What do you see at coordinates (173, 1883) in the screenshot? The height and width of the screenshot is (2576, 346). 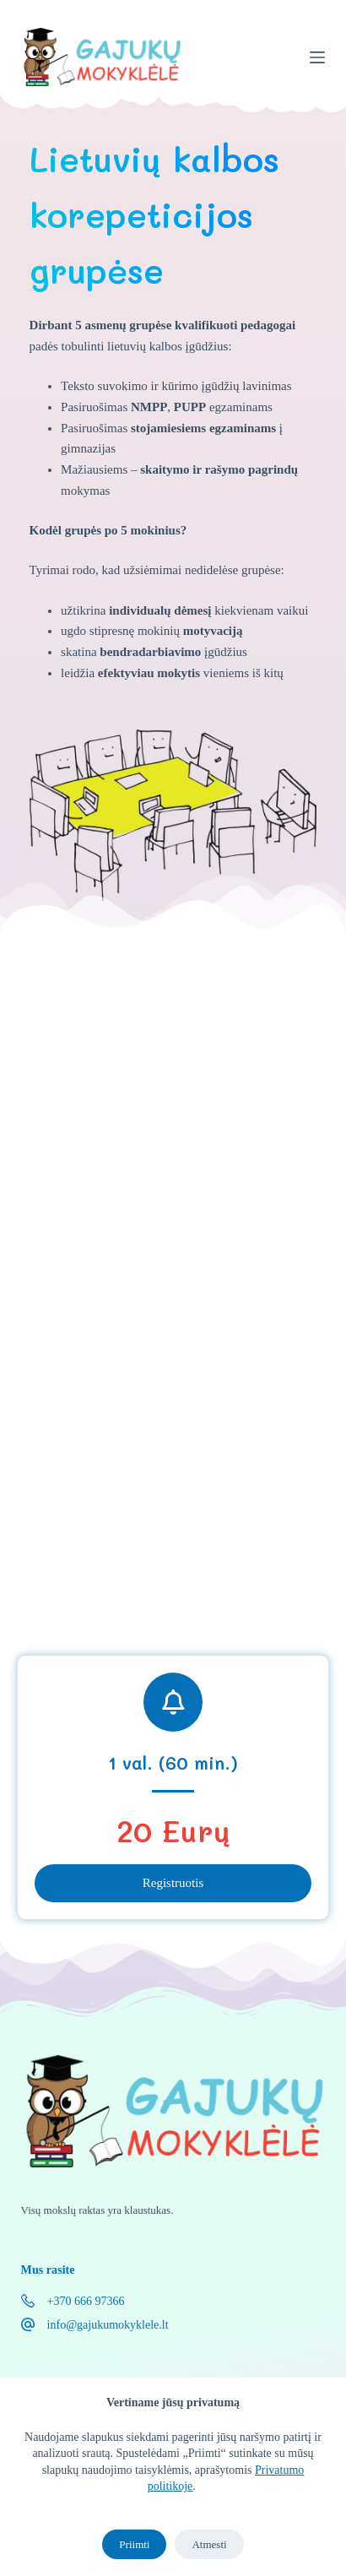 I see `Registruotis` at bounding box center [173, 1883].